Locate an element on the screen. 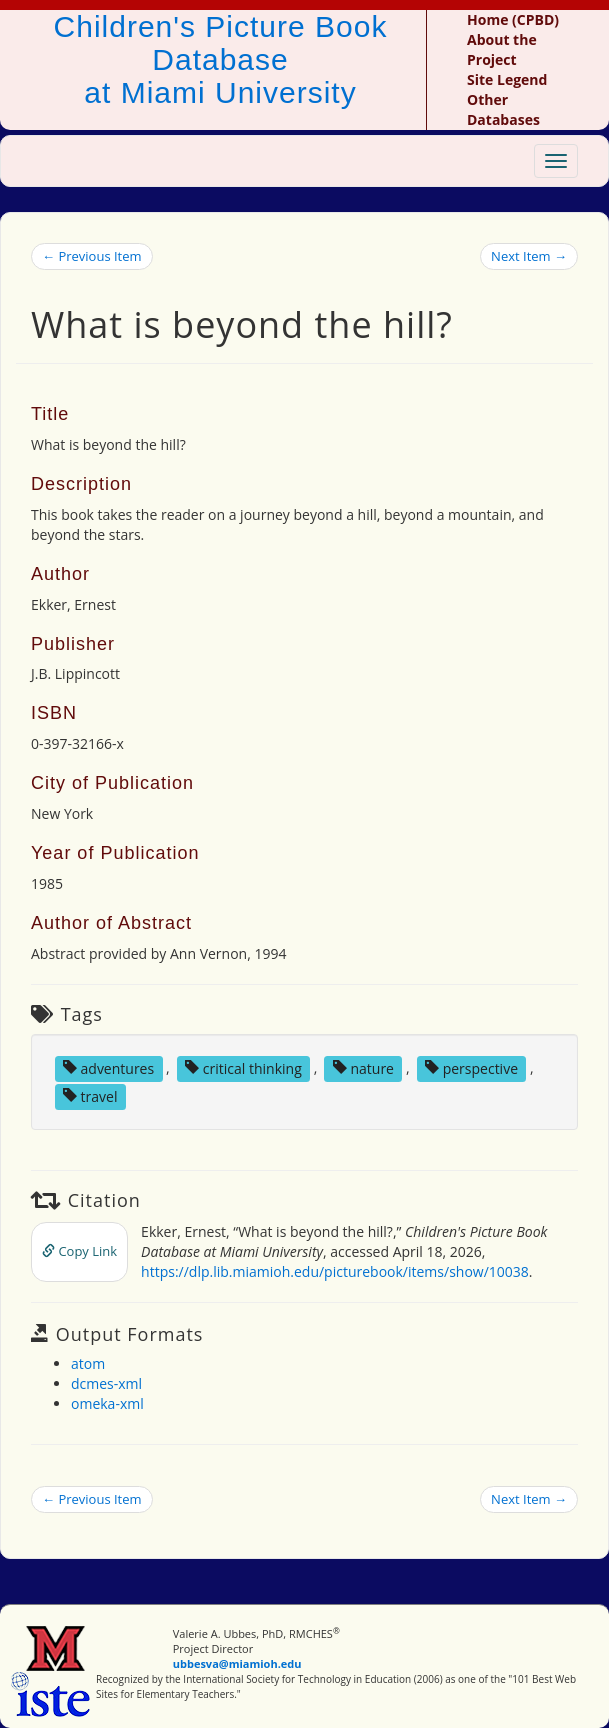  About the Project is located at coordinates (502, 49).